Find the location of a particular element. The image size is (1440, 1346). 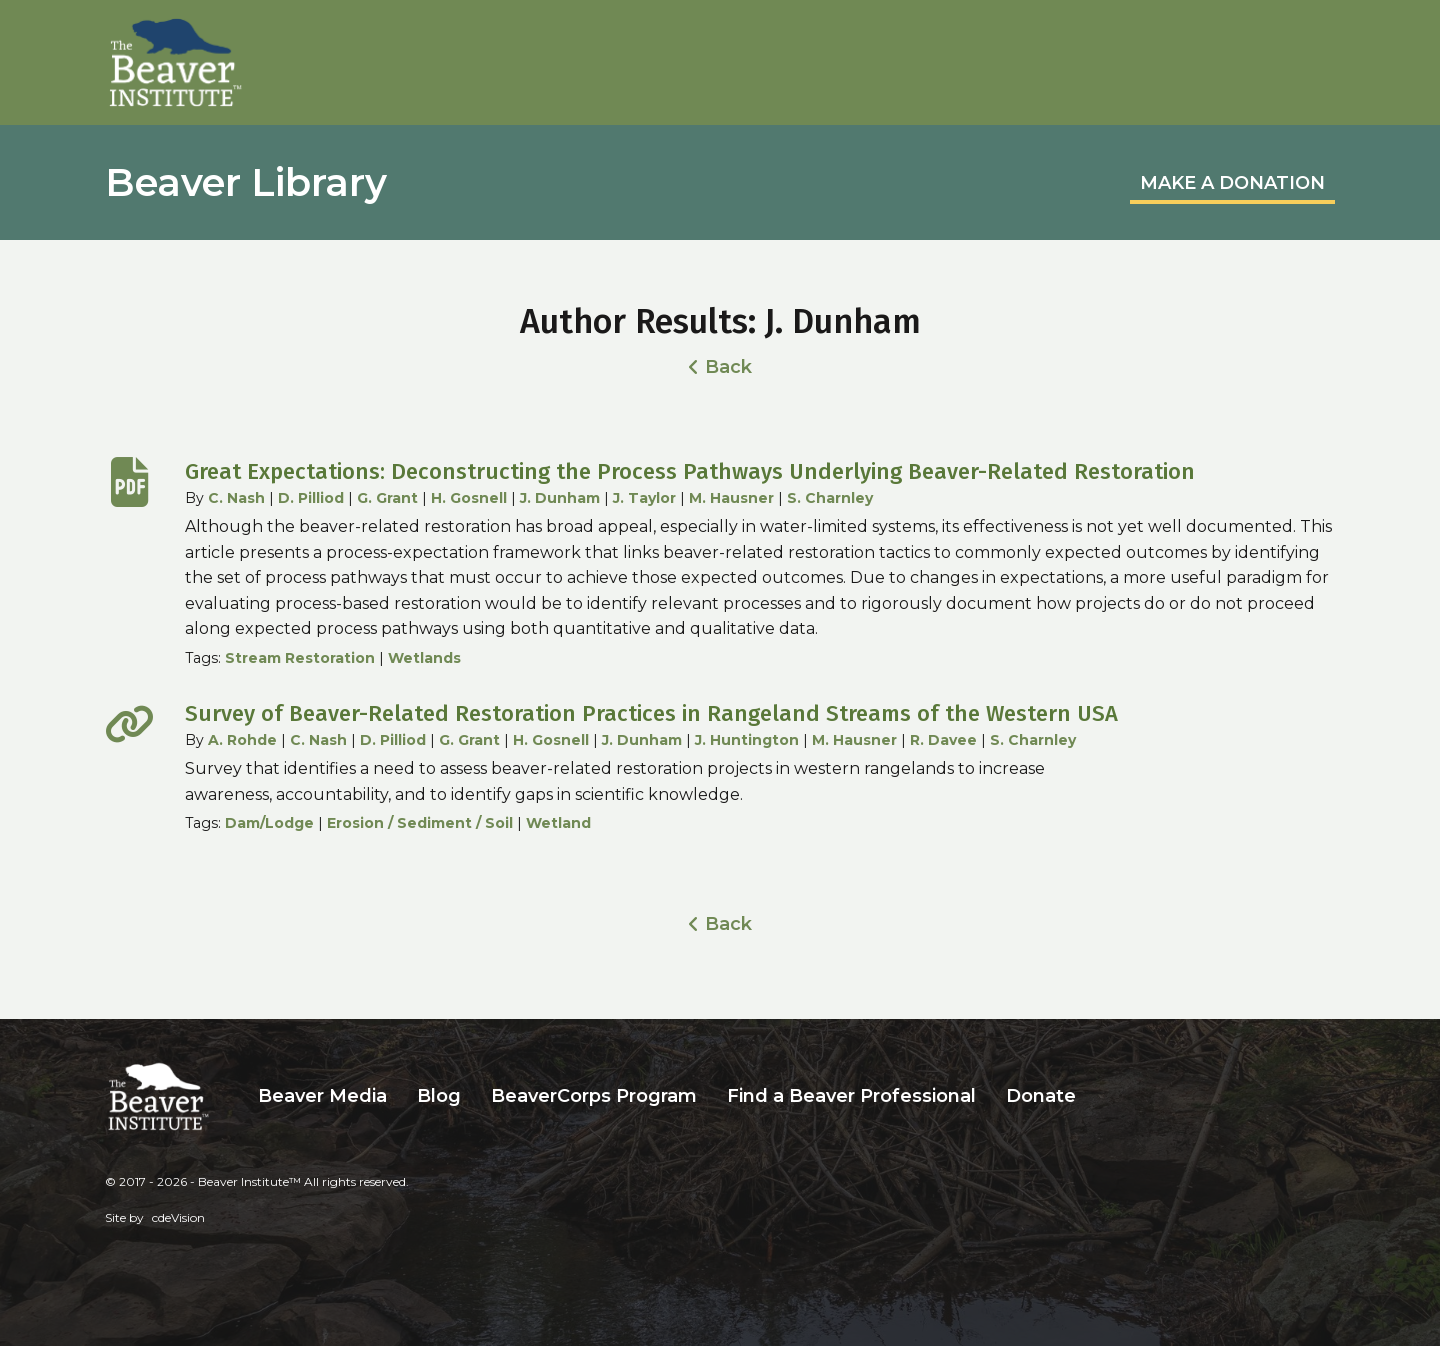

Erosion / Sediment / Soil is located at coordinates (420, 823).